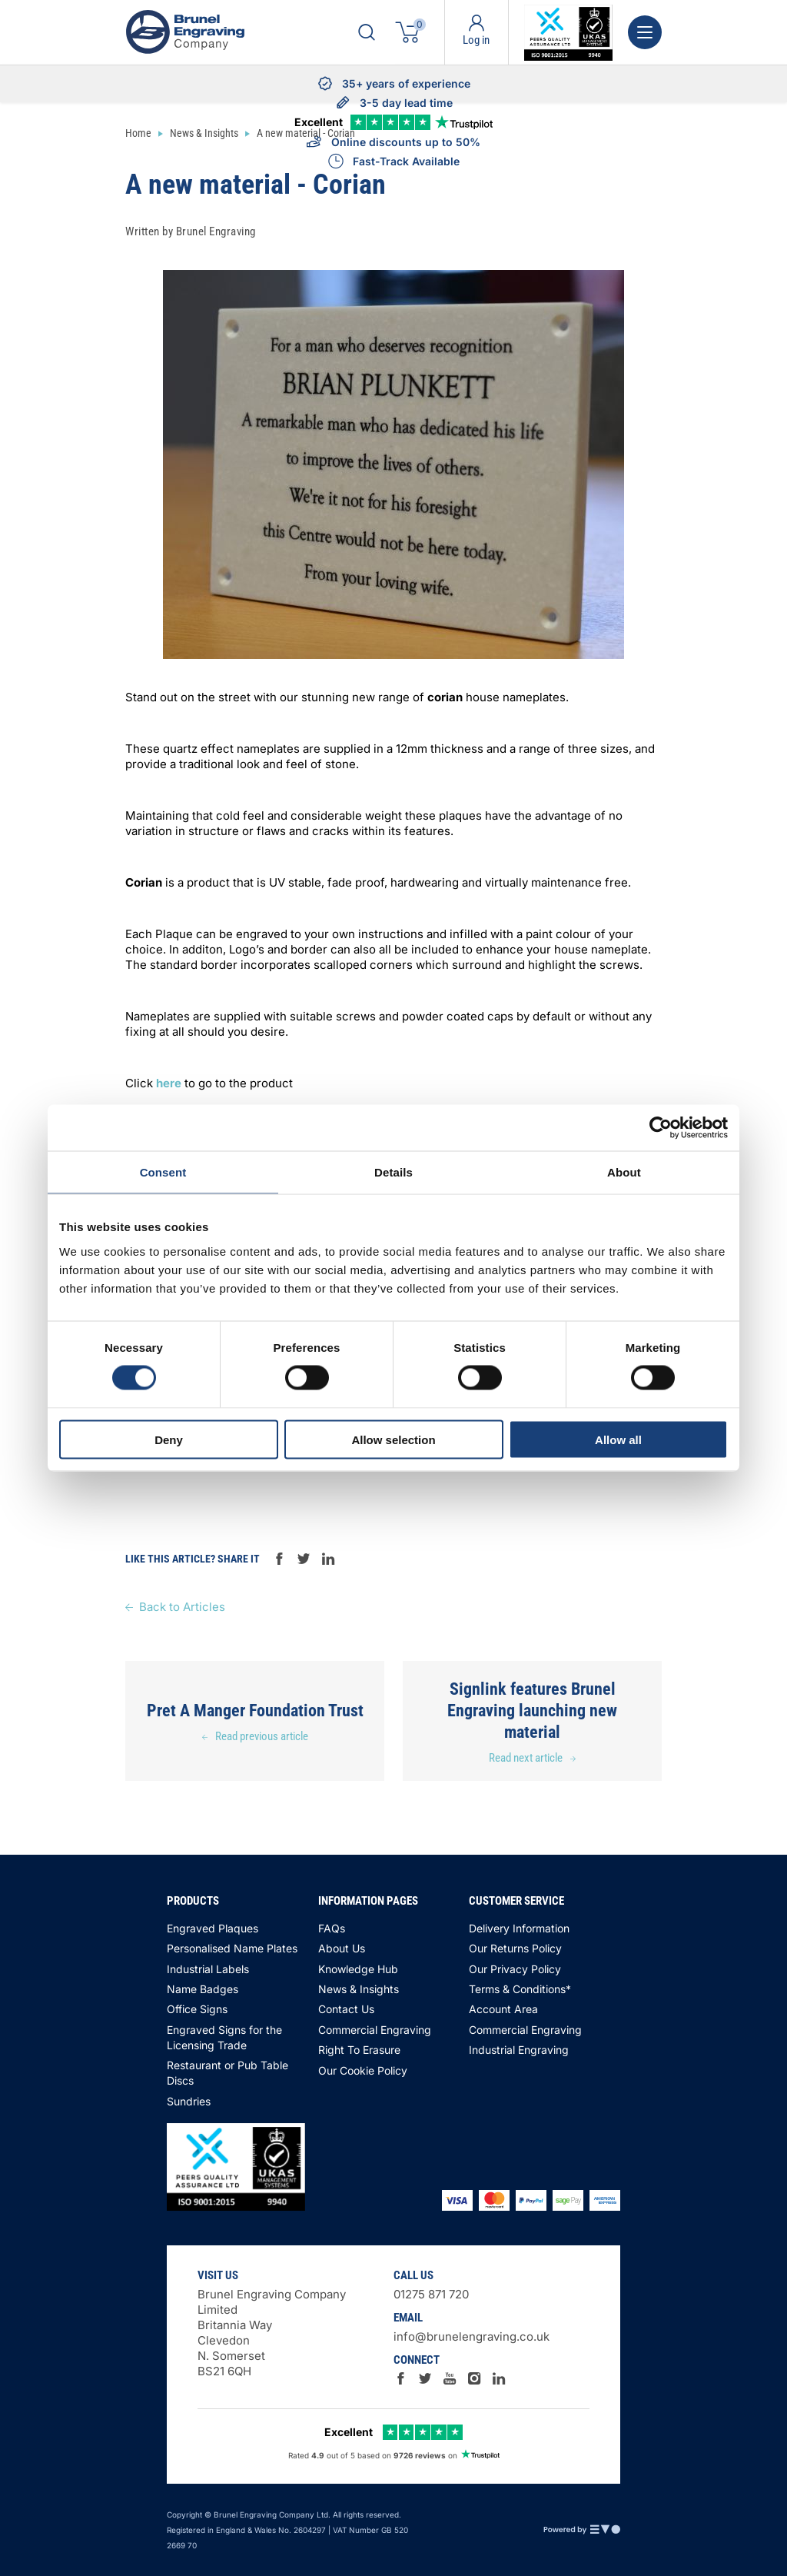 Image resolution: width=787 pixels, height=2576 pixels. Describe the element at coordinates (393, 1439) in the screenshot. I see `Allow selection` at that location.